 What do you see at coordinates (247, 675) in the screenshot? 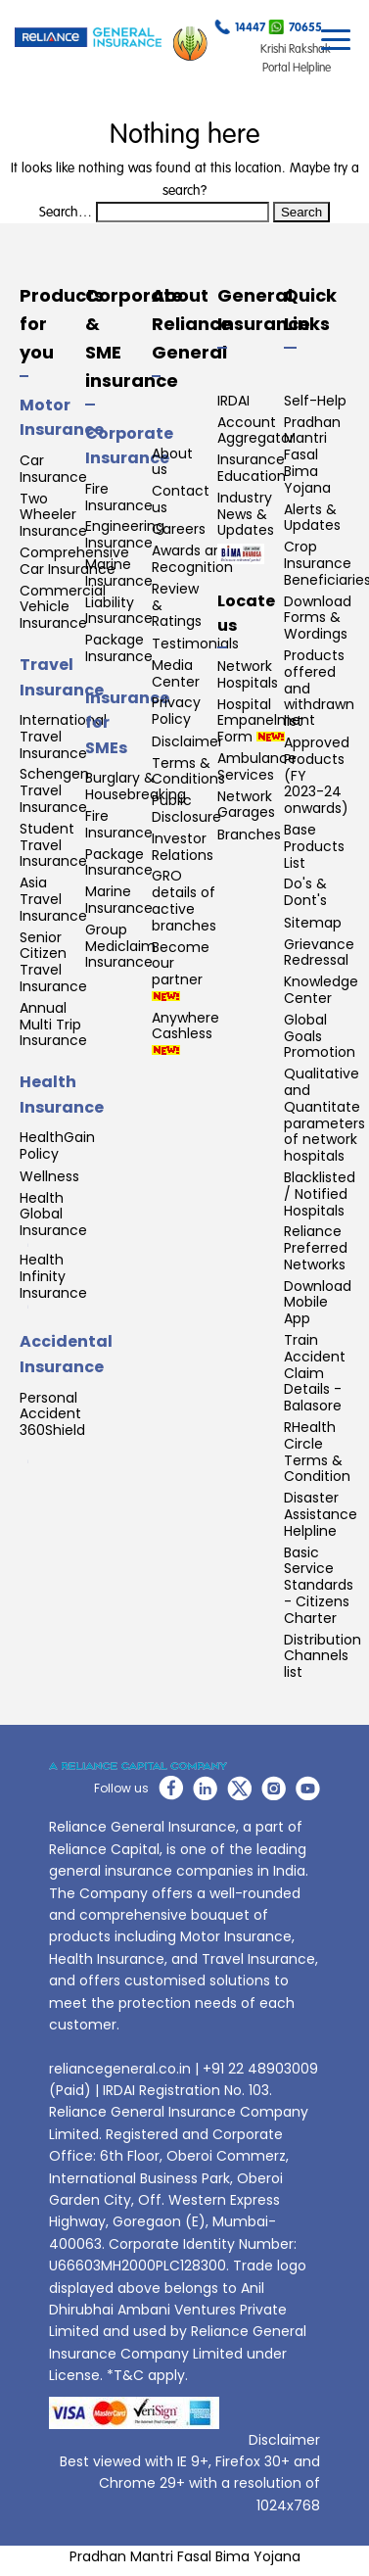
I see `Network Hospitals` at bounding box center [247, 675].